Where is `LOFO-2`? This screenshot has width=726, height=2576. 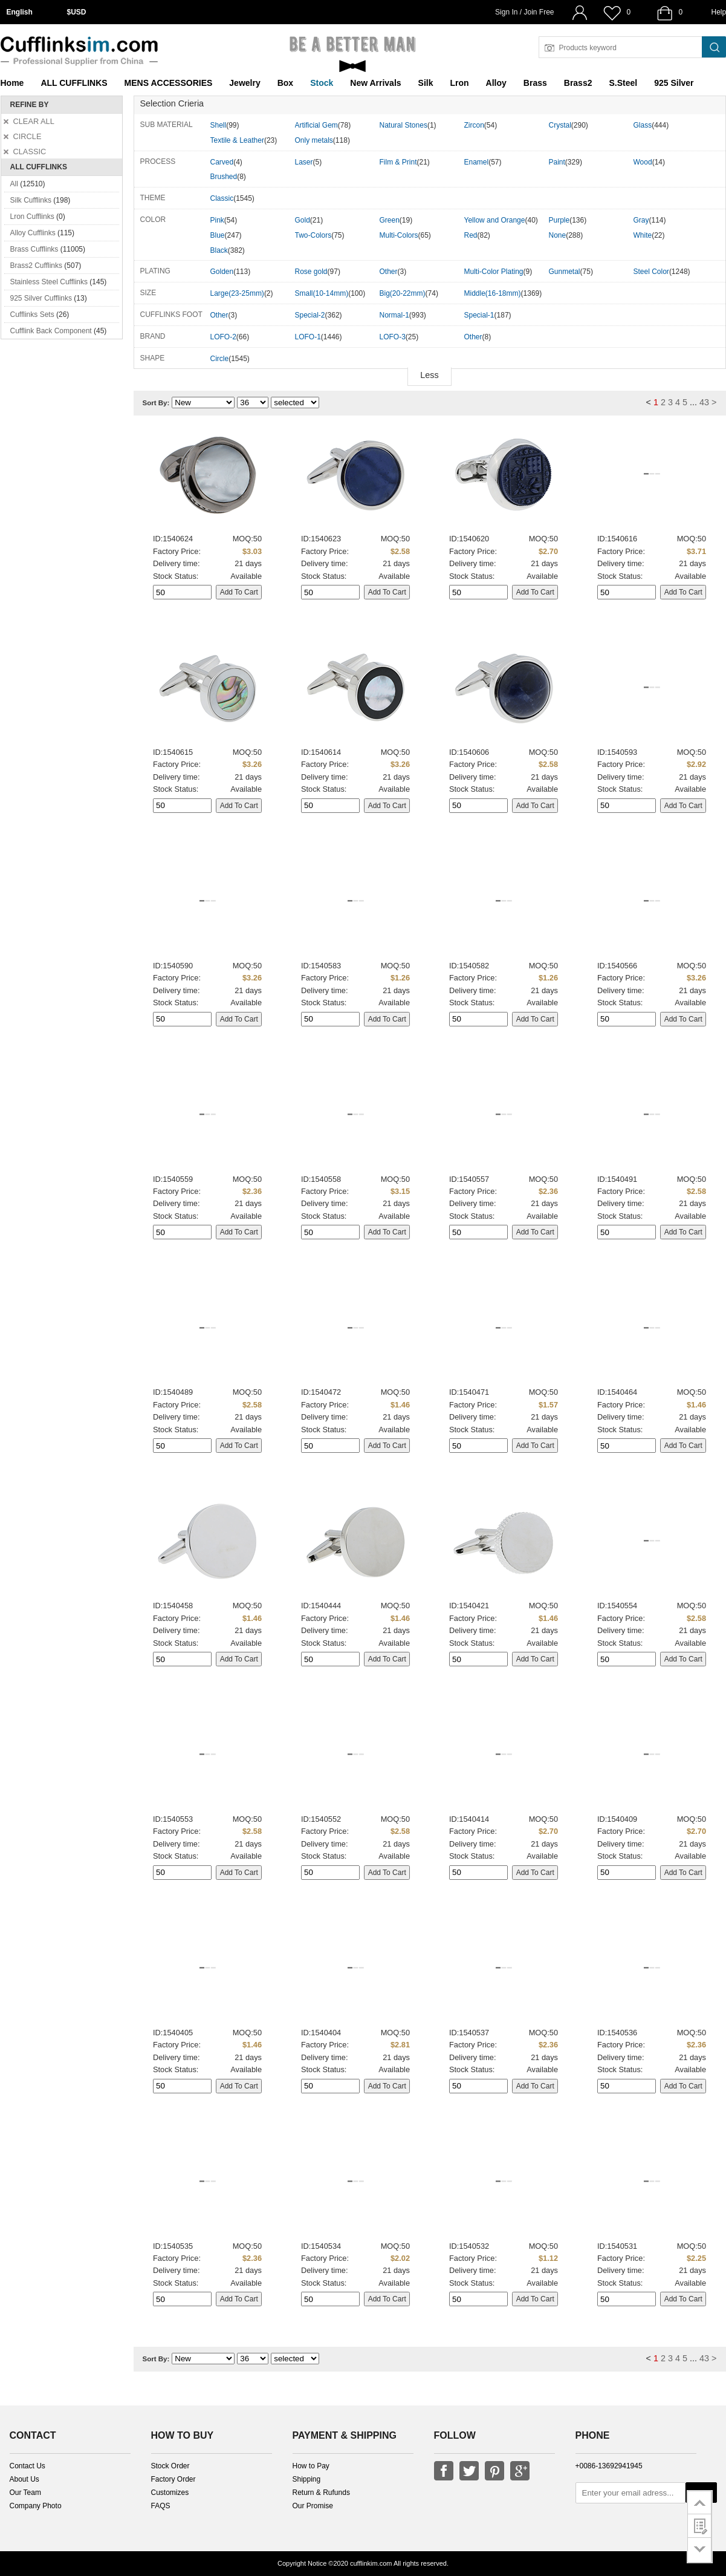 LOFO-2 is located at coordinates (223, 337).